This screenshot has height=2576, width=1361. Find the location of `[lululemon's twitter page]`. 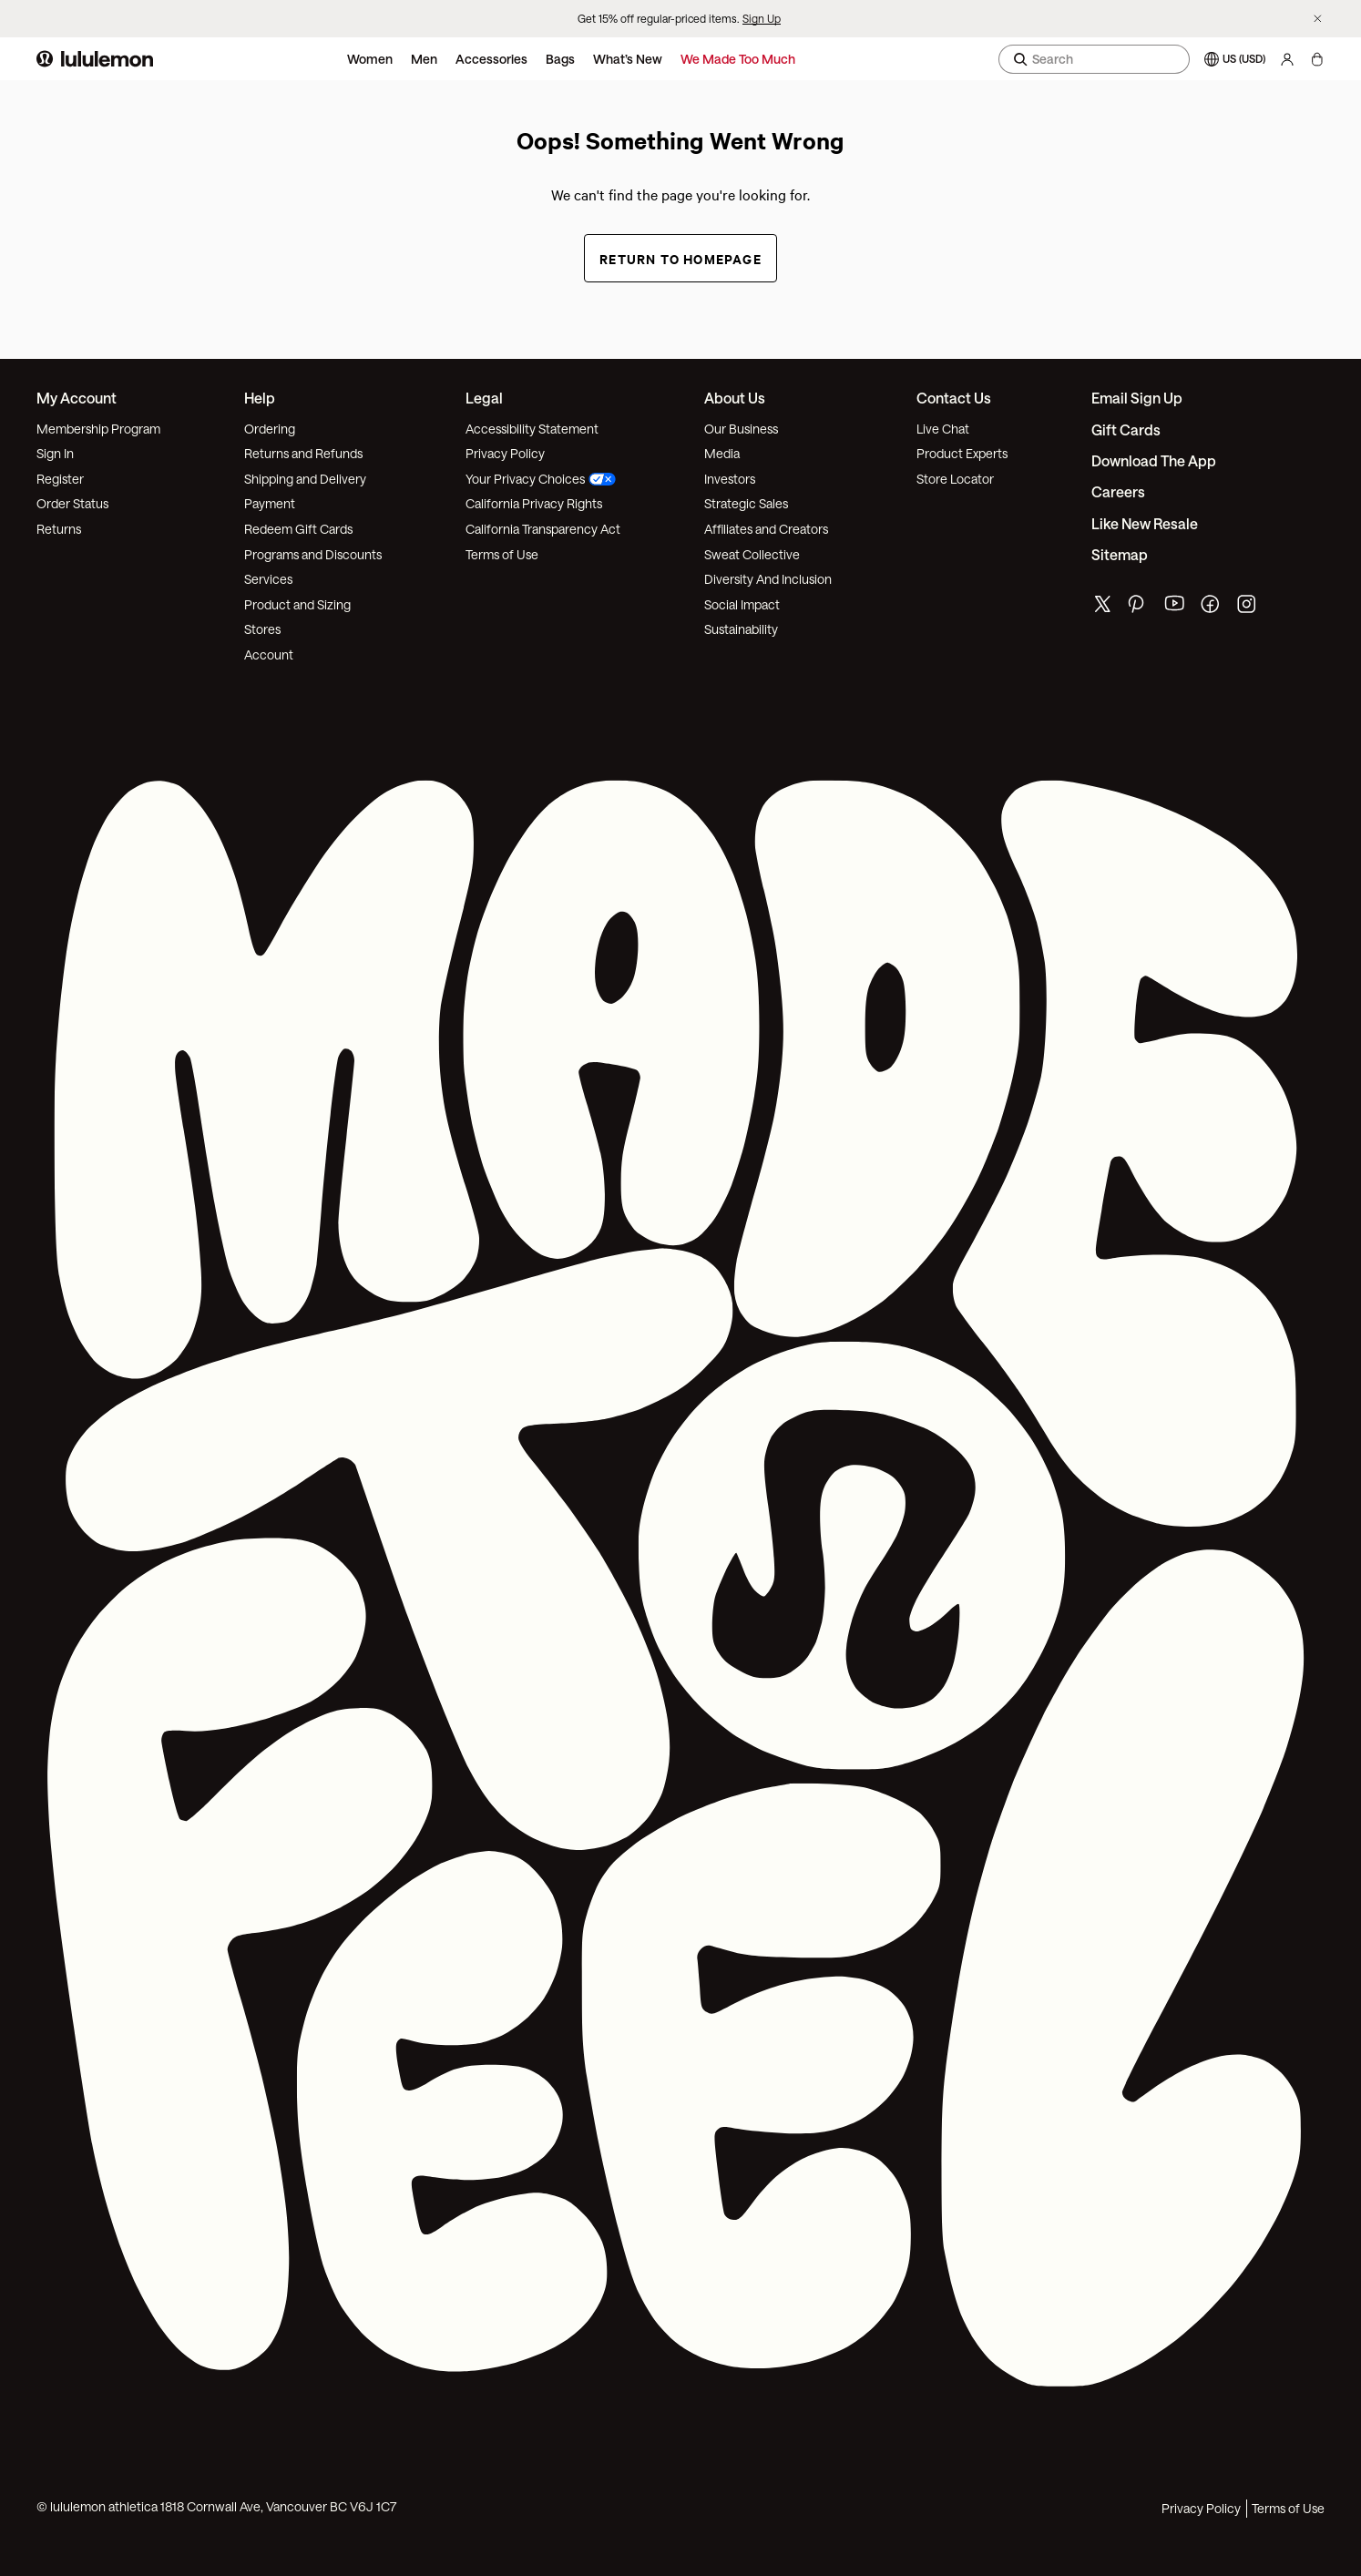

[lululemon's twitter page] is located at coordinates (1102, 606).